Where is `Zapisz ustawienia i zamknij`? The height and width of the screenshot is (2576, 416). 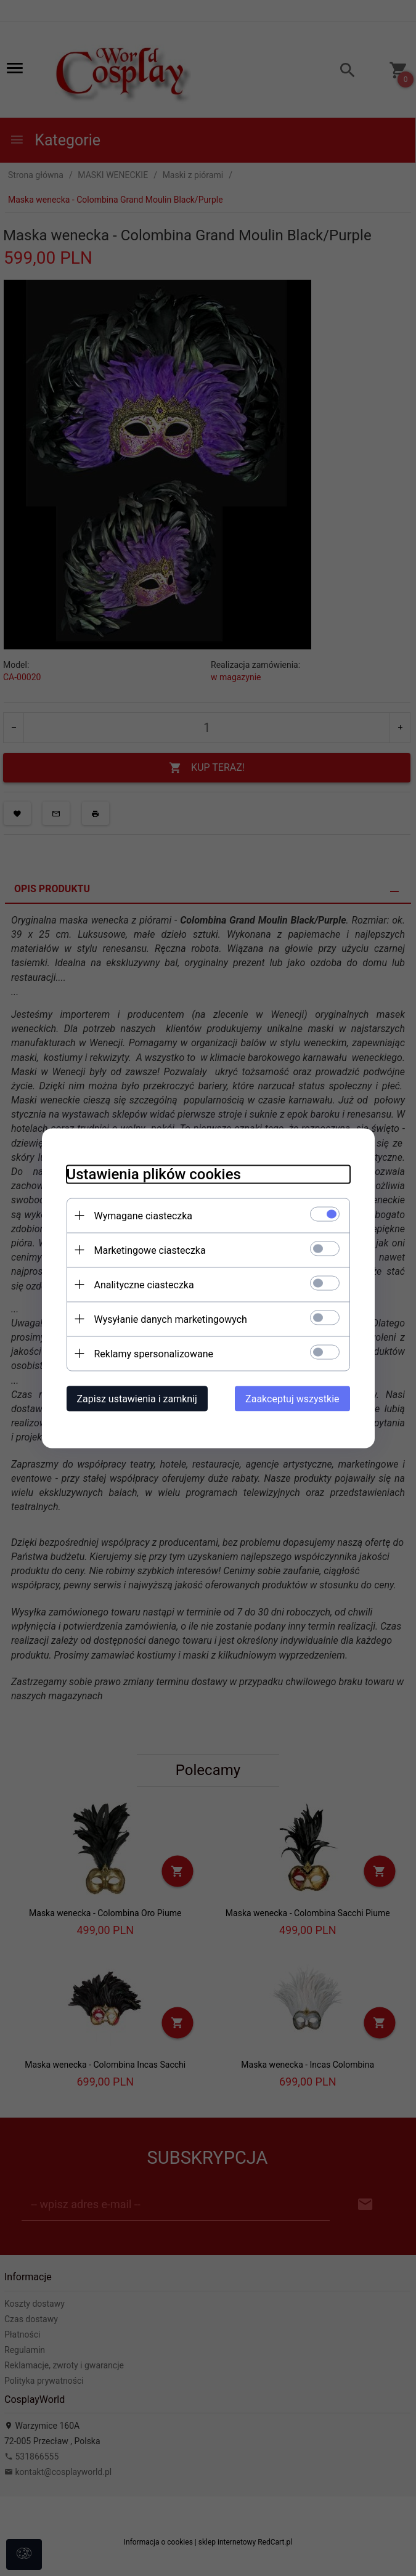
Zapisz ustawienia i zamknij is located at coordinates (137, 1398).